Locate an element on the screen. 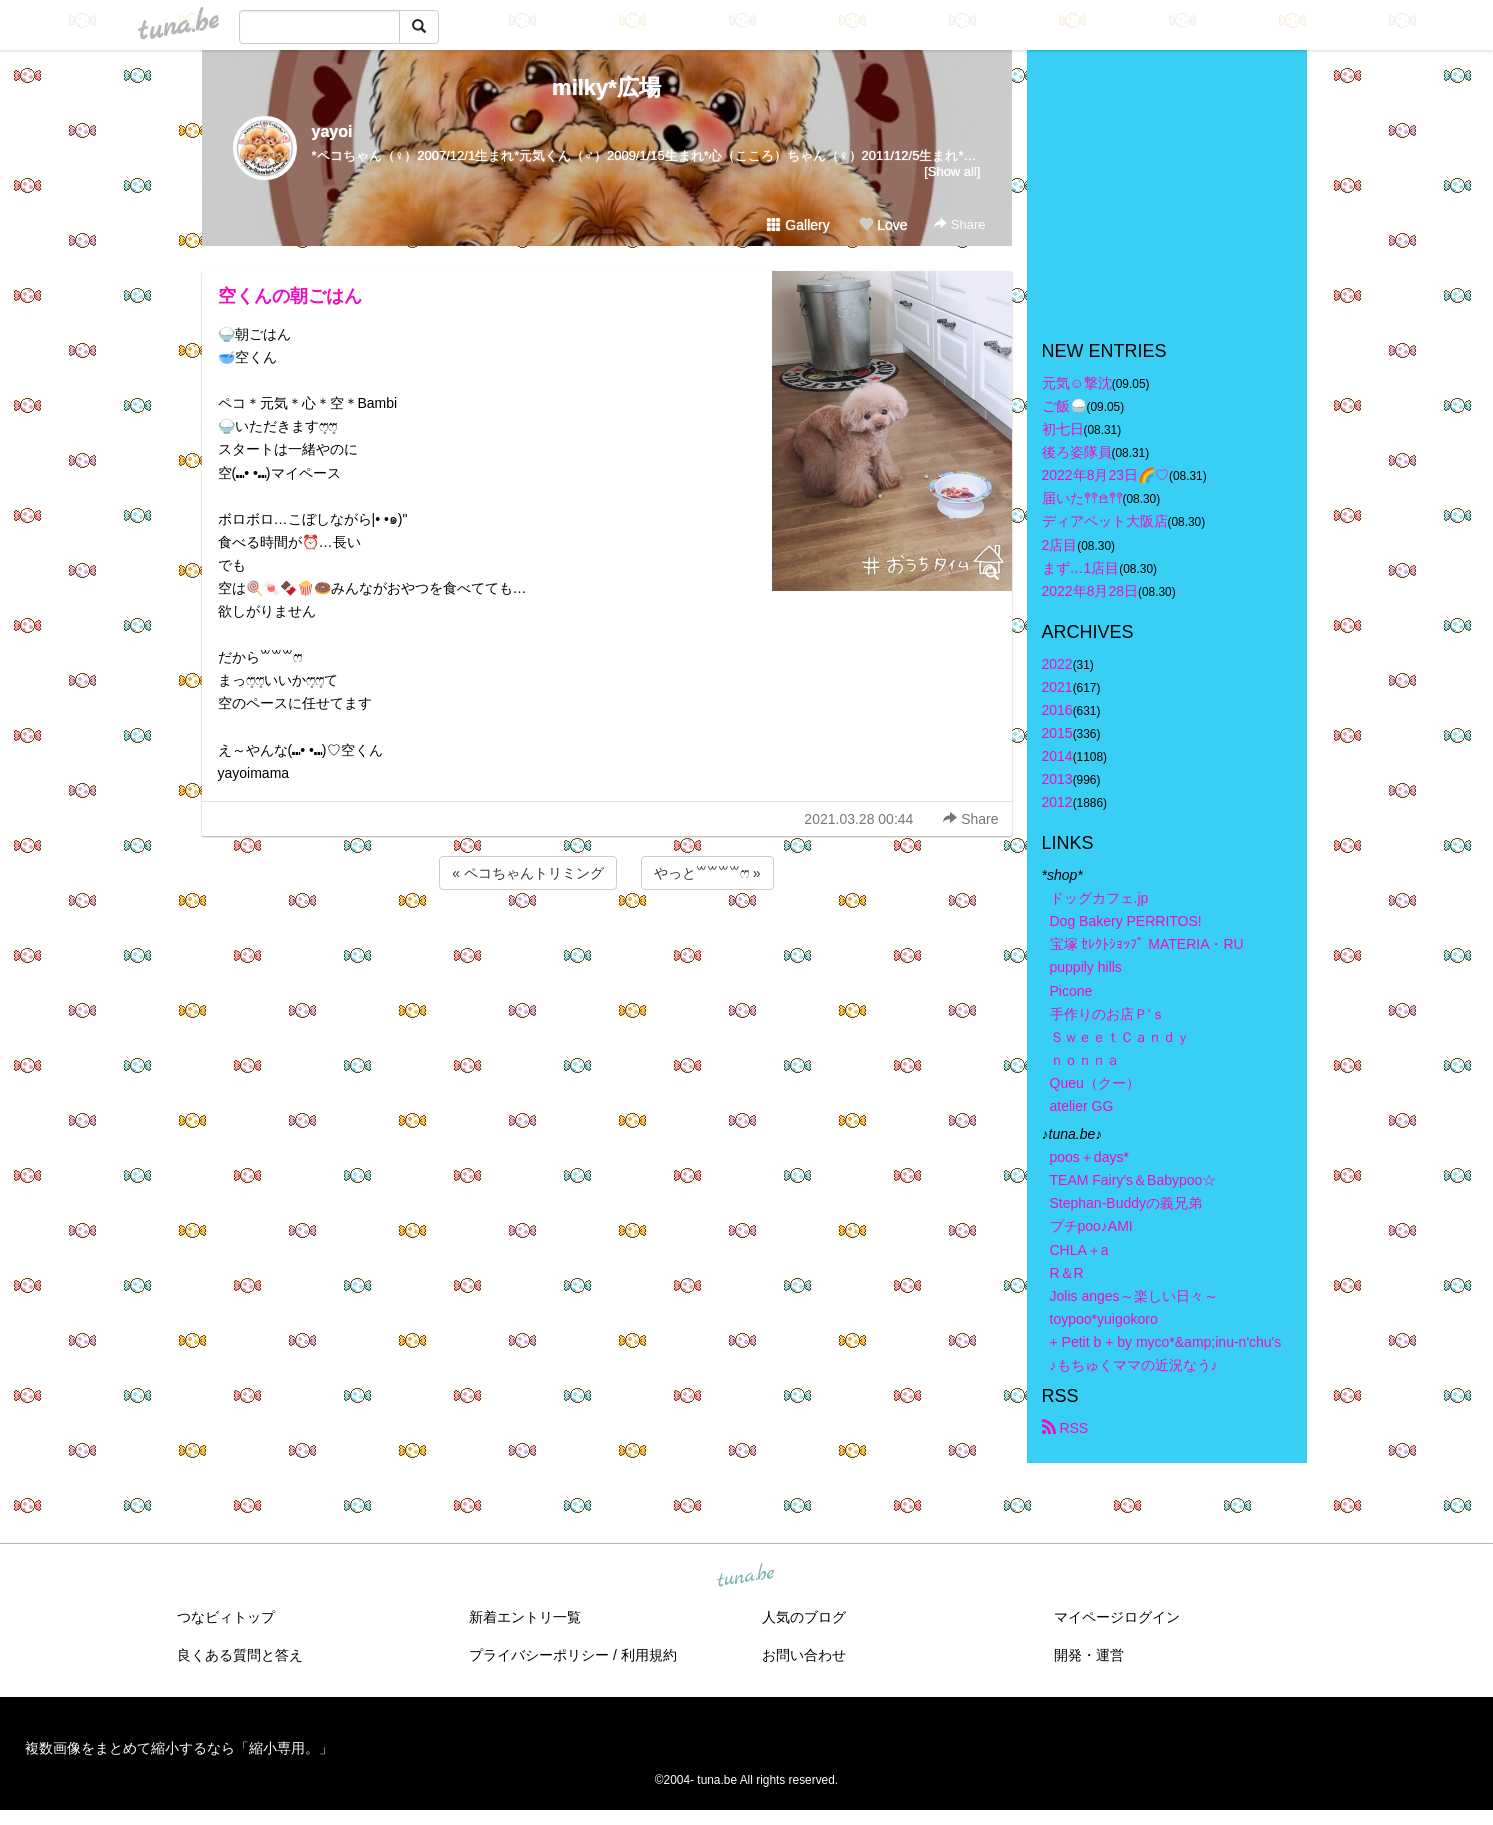 The width and height of the screenshot is (1493, 1825). お問い合わせ is located at coordinates (804, 1655).